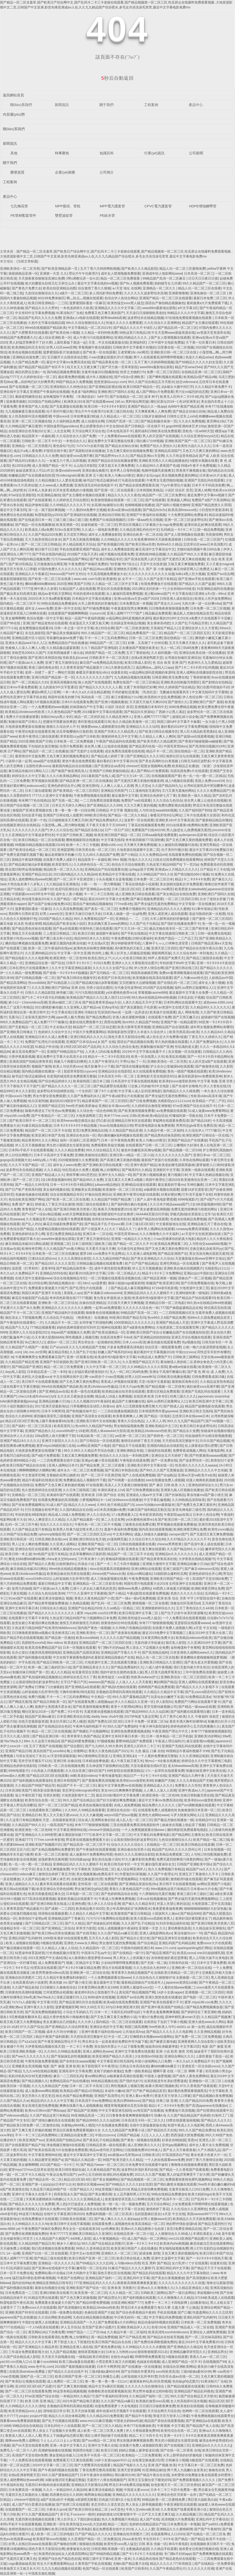 Image resolution: width=235 pixels, height=2576 pixels. What do you see at coordinates (31, 2140) in the screenshot?
I see `欧美亚洲国产suv` at bounding box center [31, 2140].